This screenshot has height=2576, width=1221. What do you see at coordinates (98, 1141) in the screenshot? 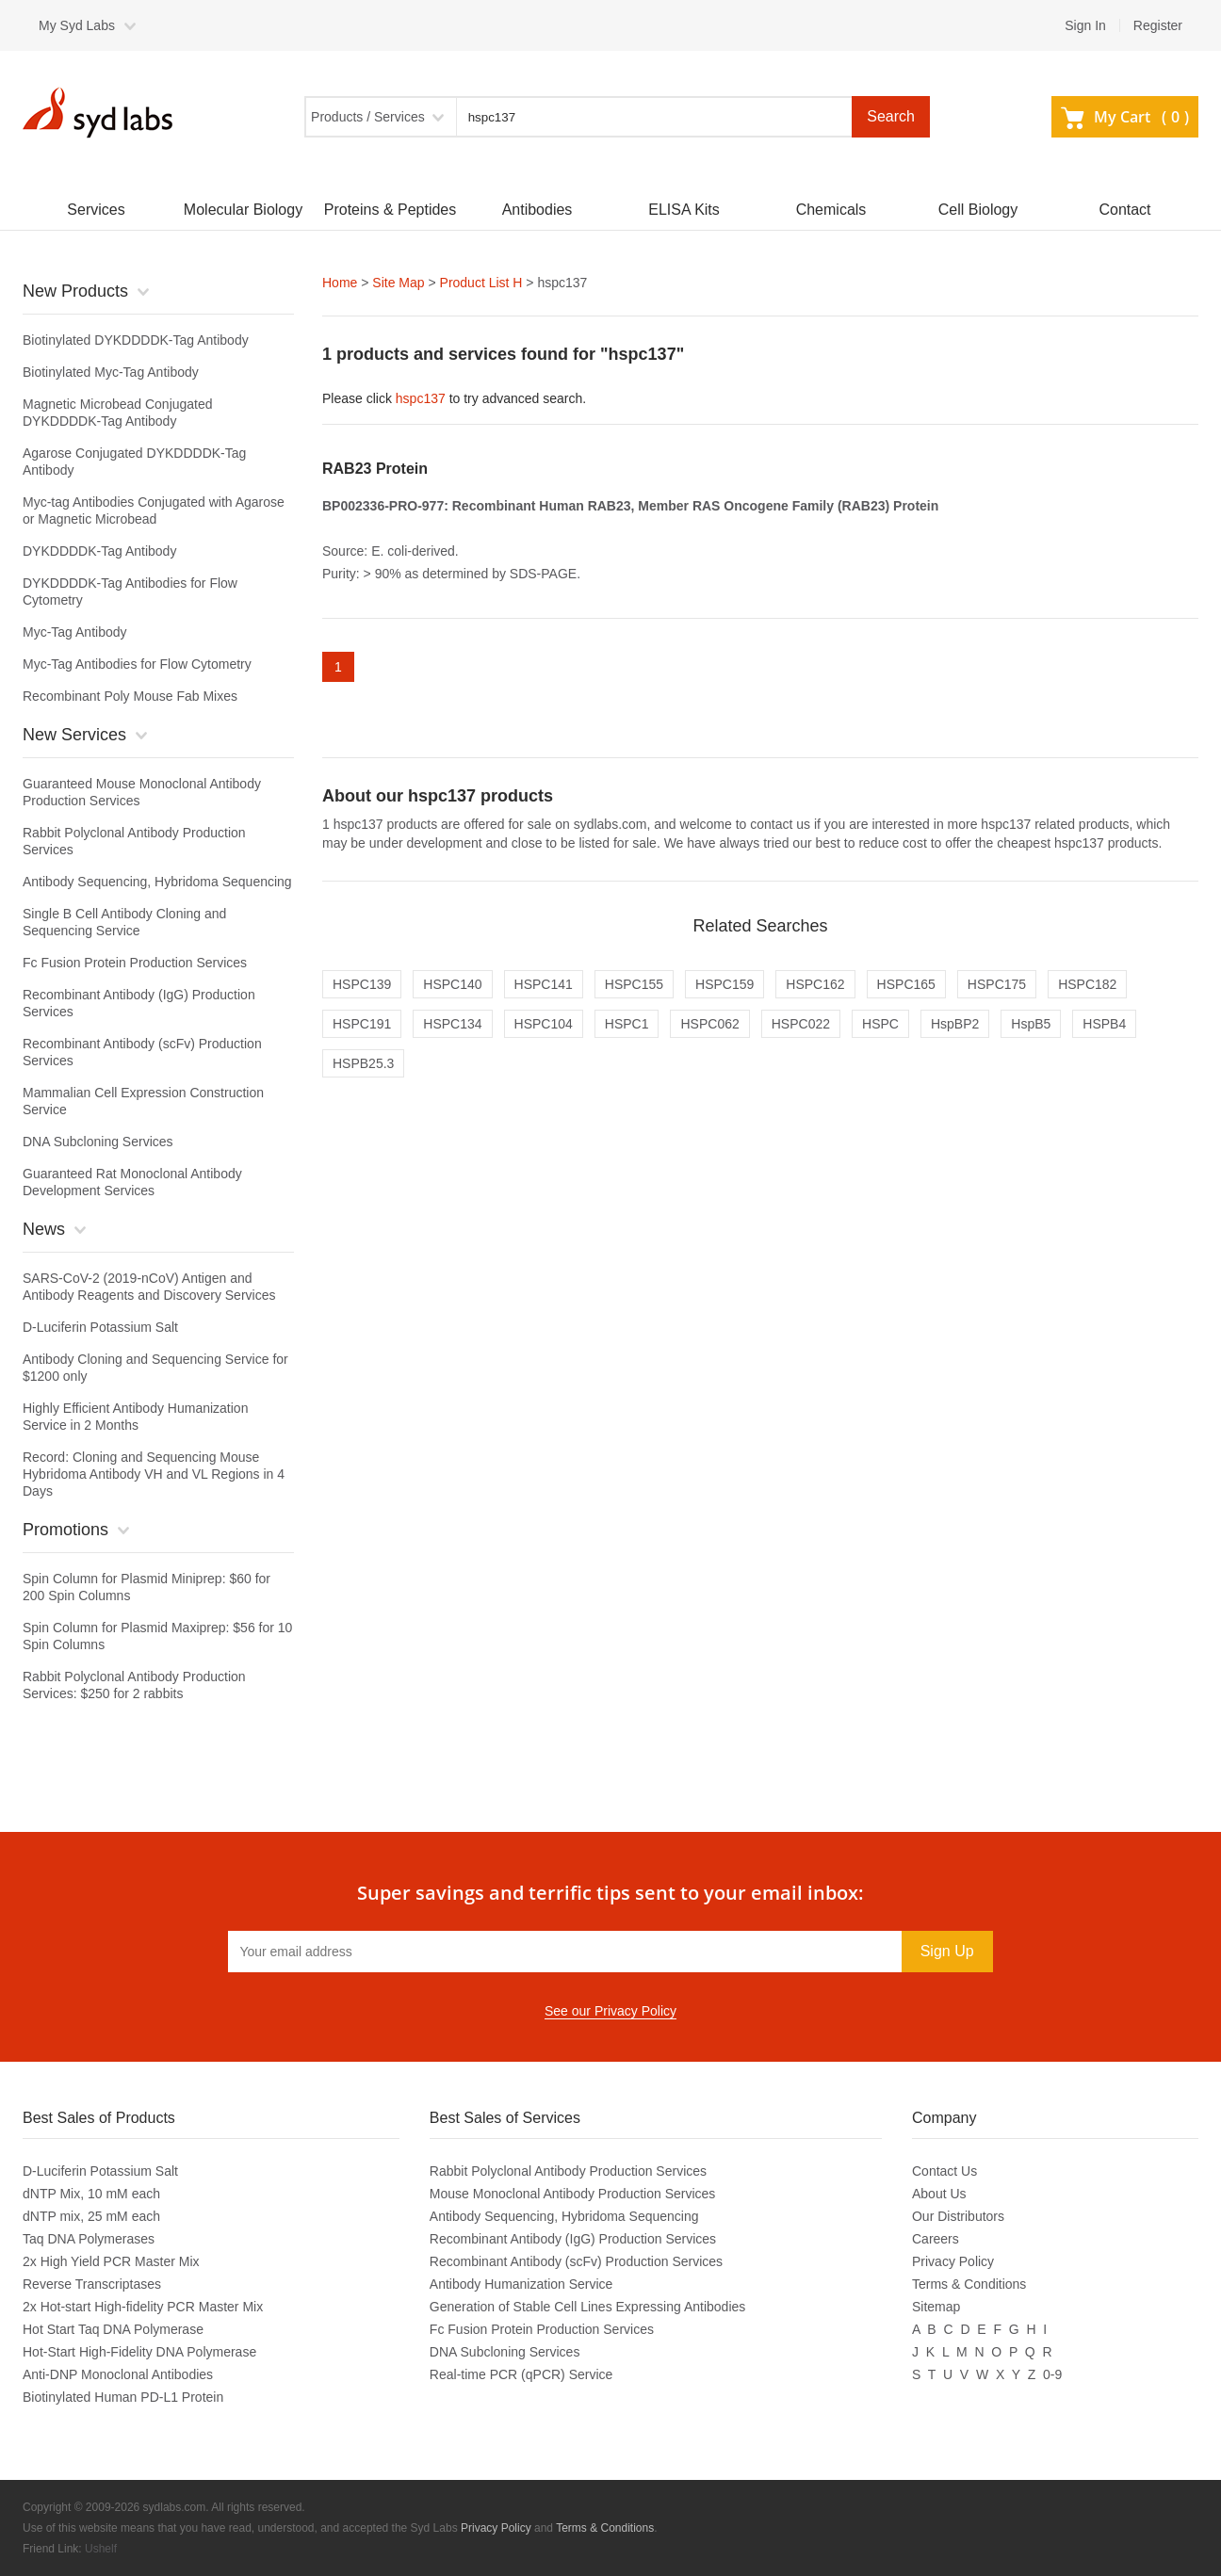
I see `DNA Subcloning Services` at bounding box center [98, 1141].